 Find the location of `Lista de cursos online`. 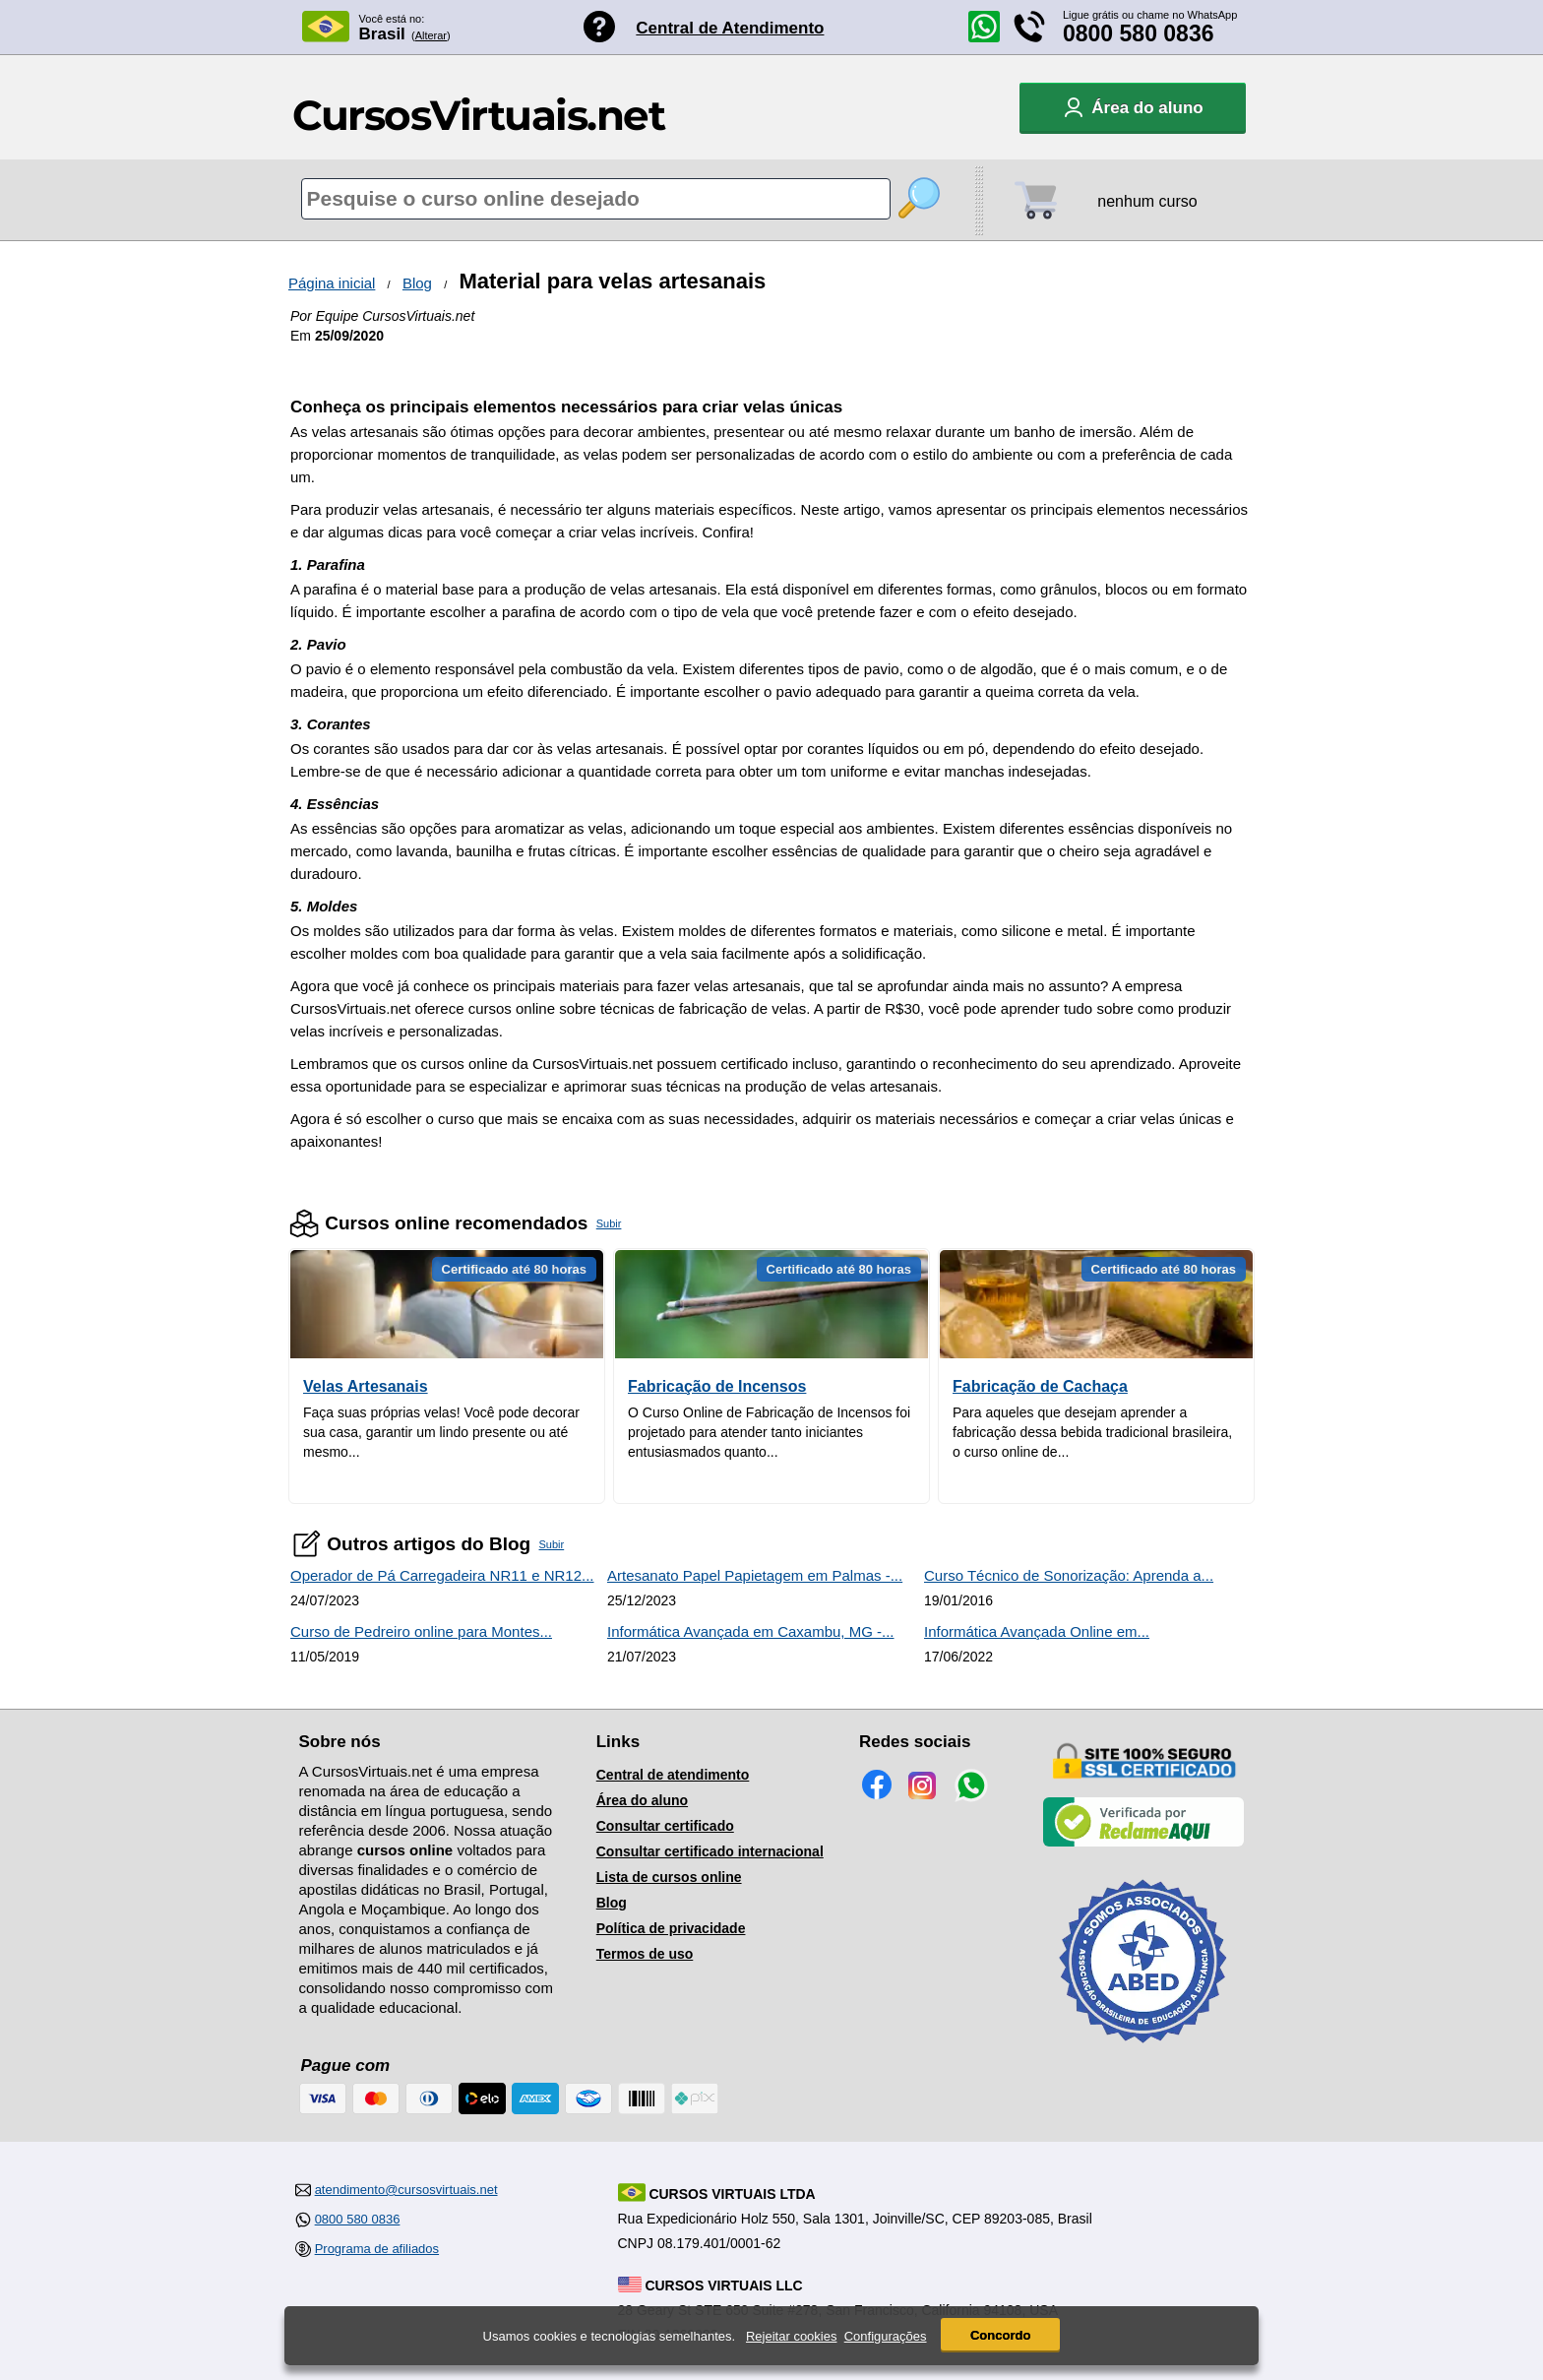

Lista de cursos online is located at coordinates (669, 1877).